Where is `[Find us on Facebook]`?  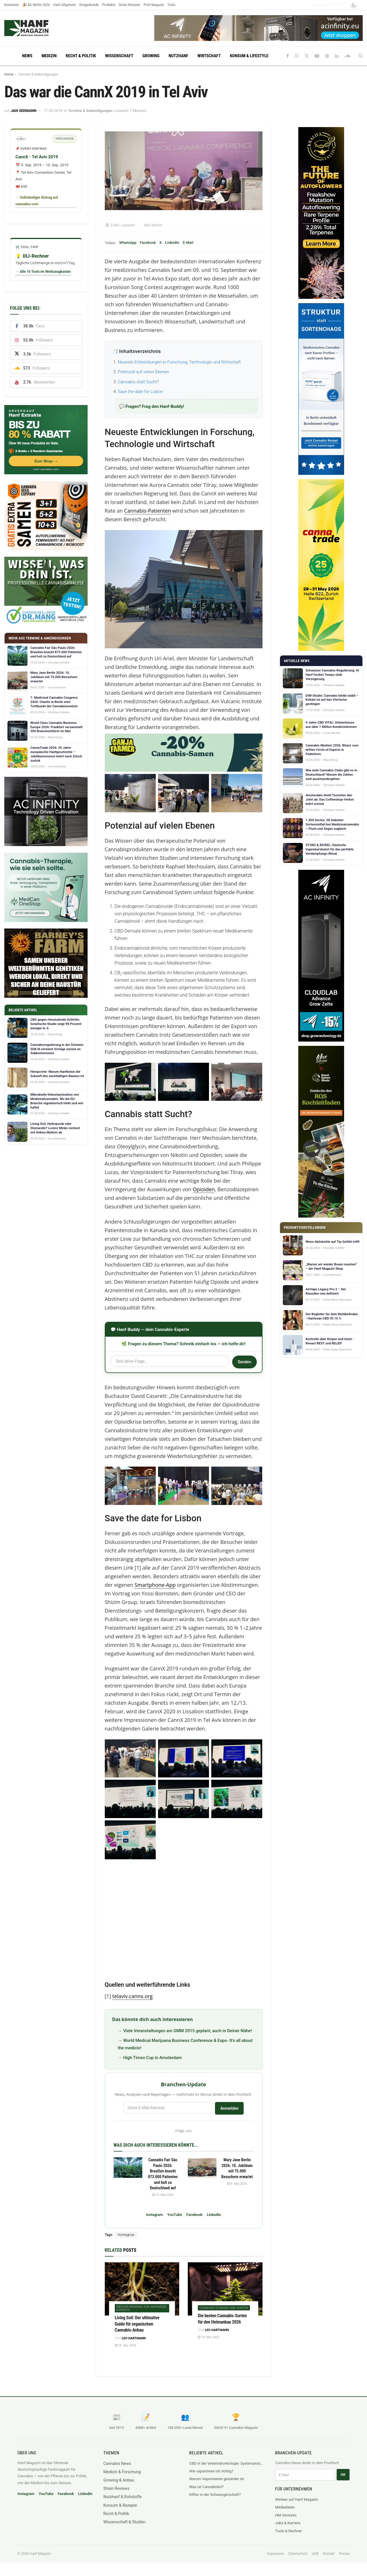 [Find us on Facebook] is located at coordinates (287, 56).